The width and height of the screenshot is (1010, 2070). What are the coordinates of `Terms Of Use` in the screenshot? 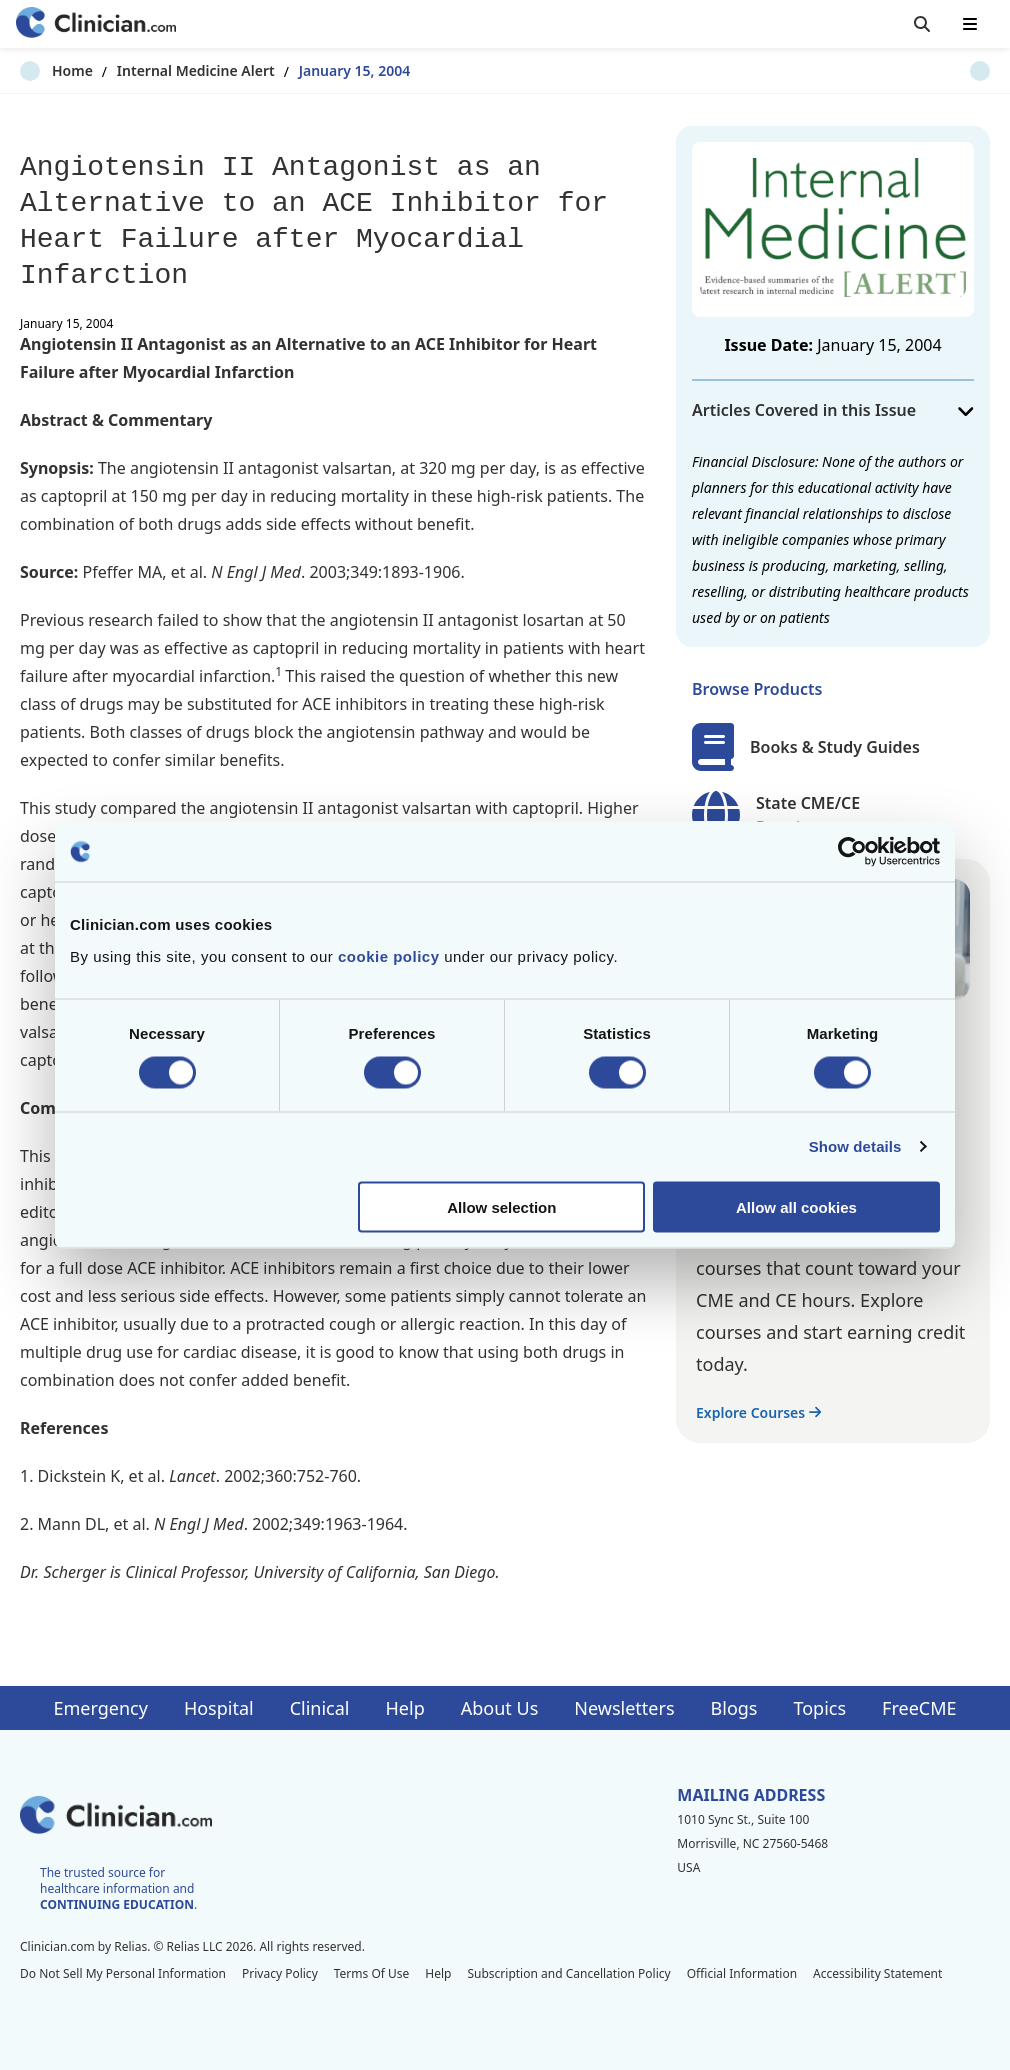 It's located at (372, 1973).